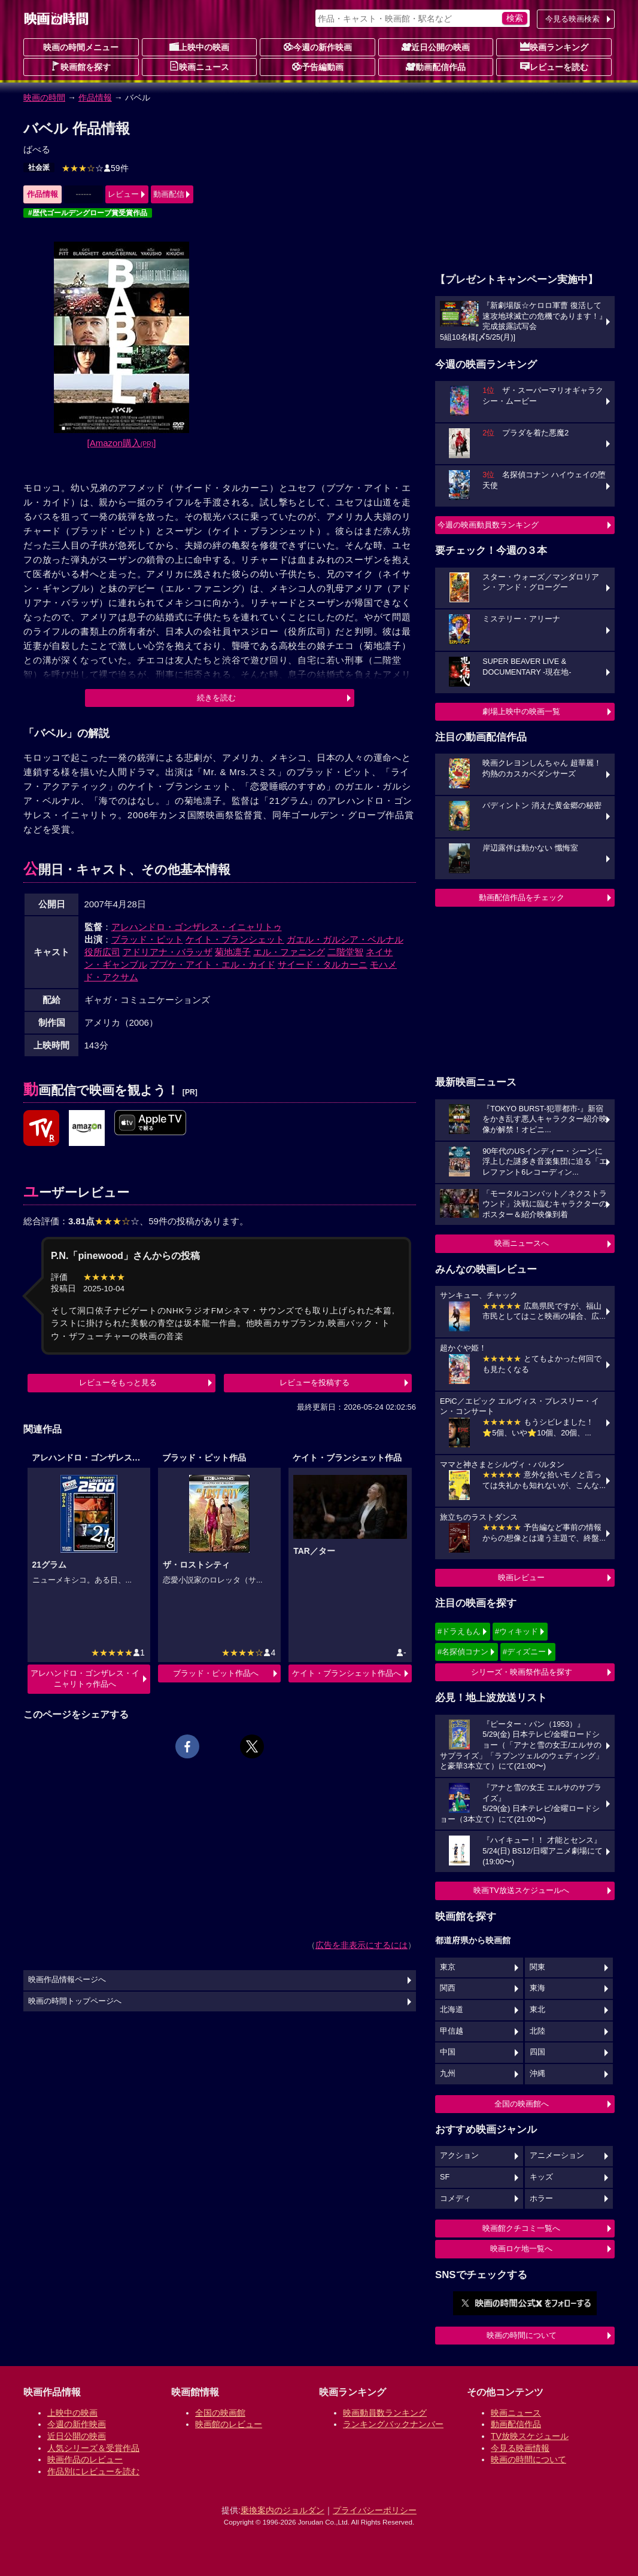  What do you see at coordinates (216, 1673) in the screenshot?
I see `ブラッド・ピット作品へ` at bounding box center [216, 1673].